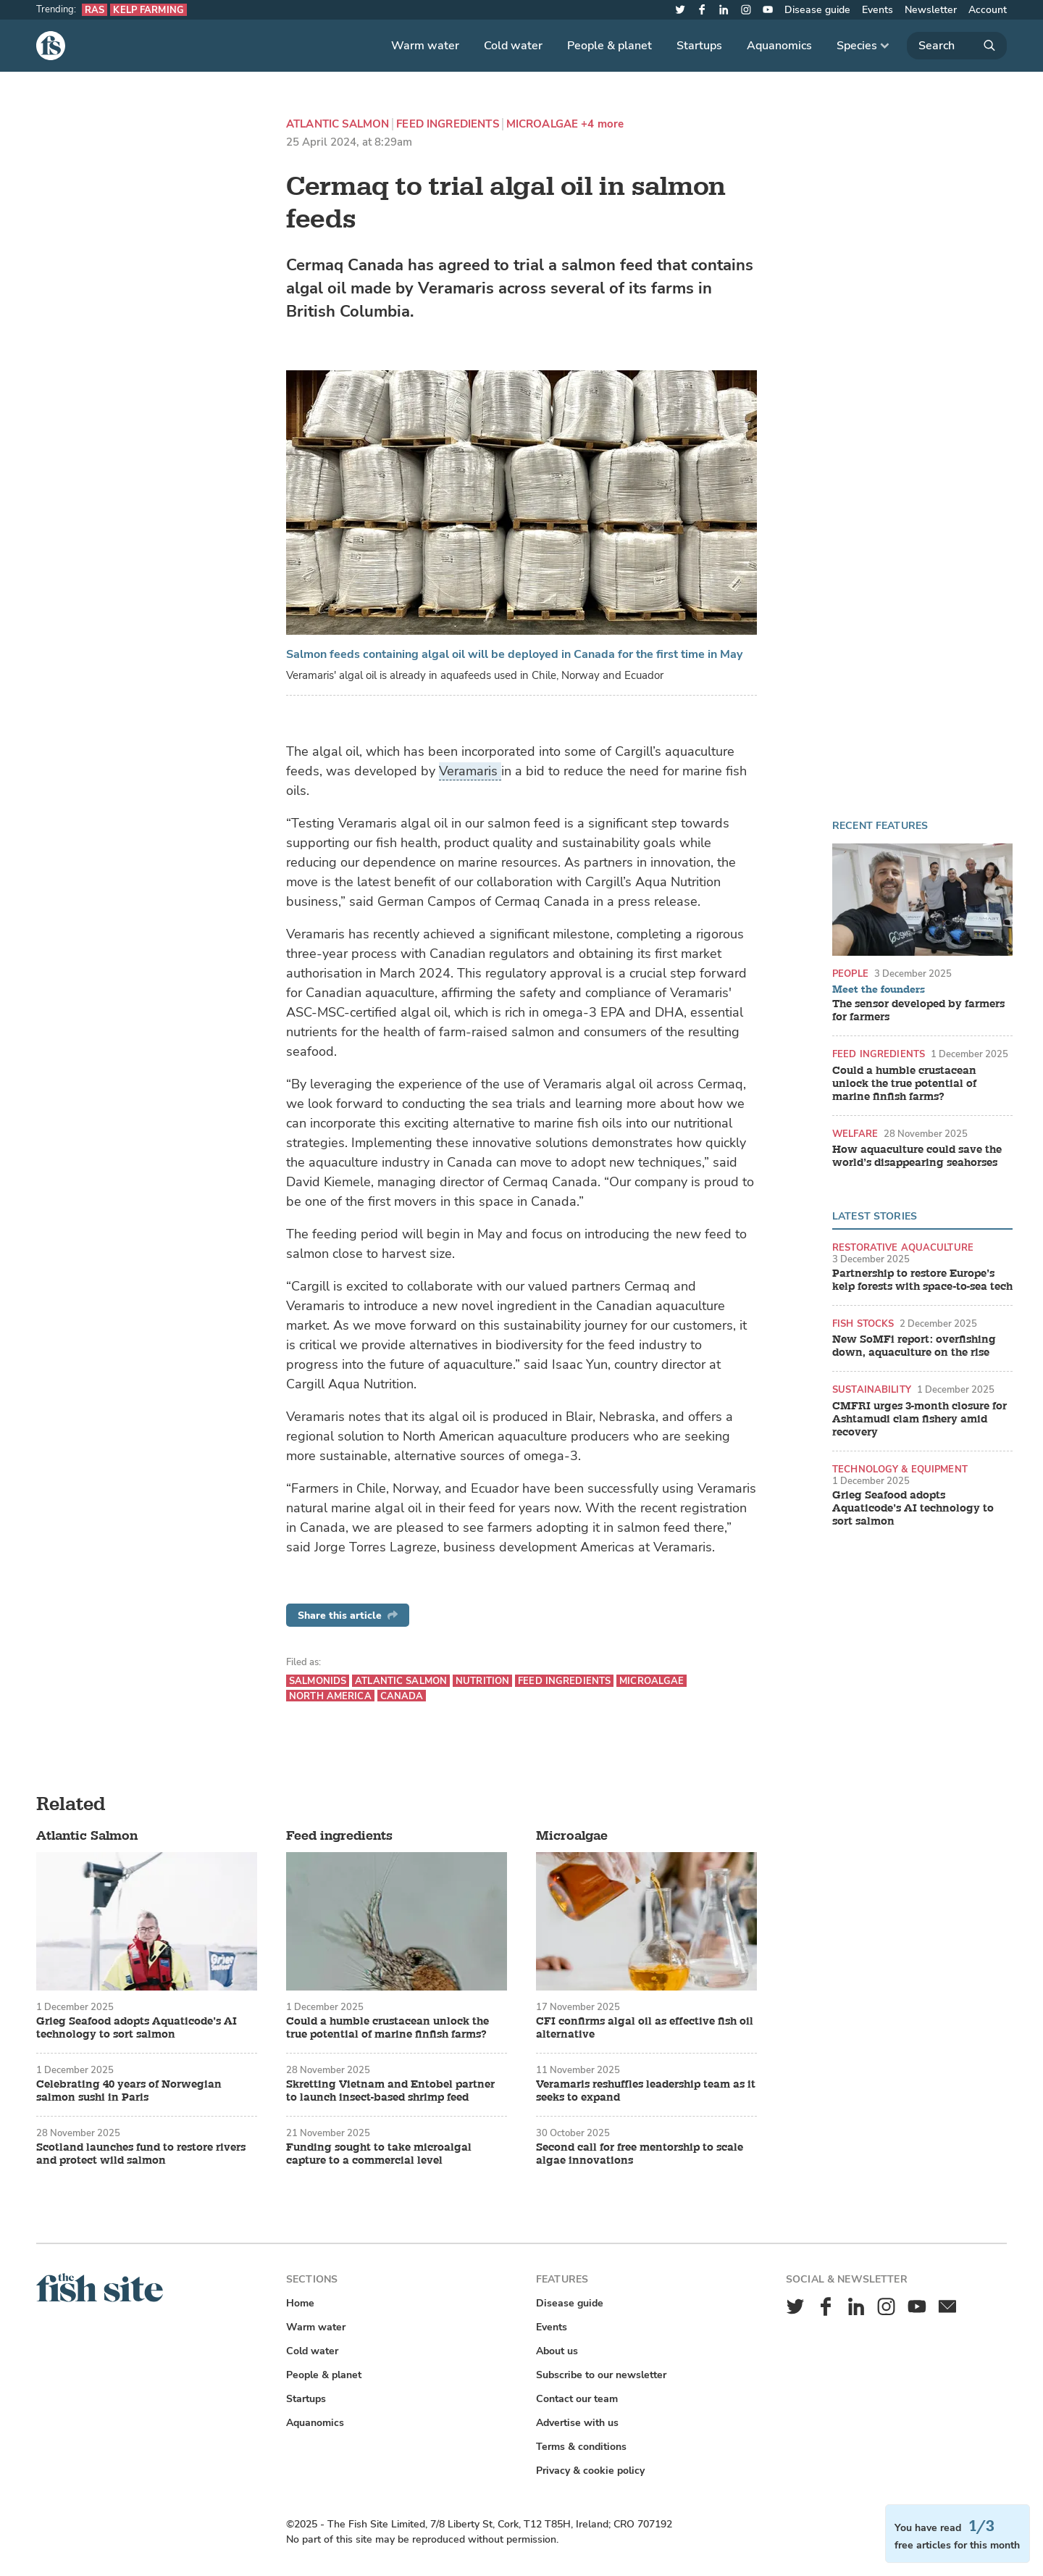 Image resolution: width=1043 pixels, height=2576 pixels. Describe the element at coordinates (390, 2091) in the screenshot. I see `Skretting Vietnam and Entobel partner to launch insect-based shrimp feed` at that location.